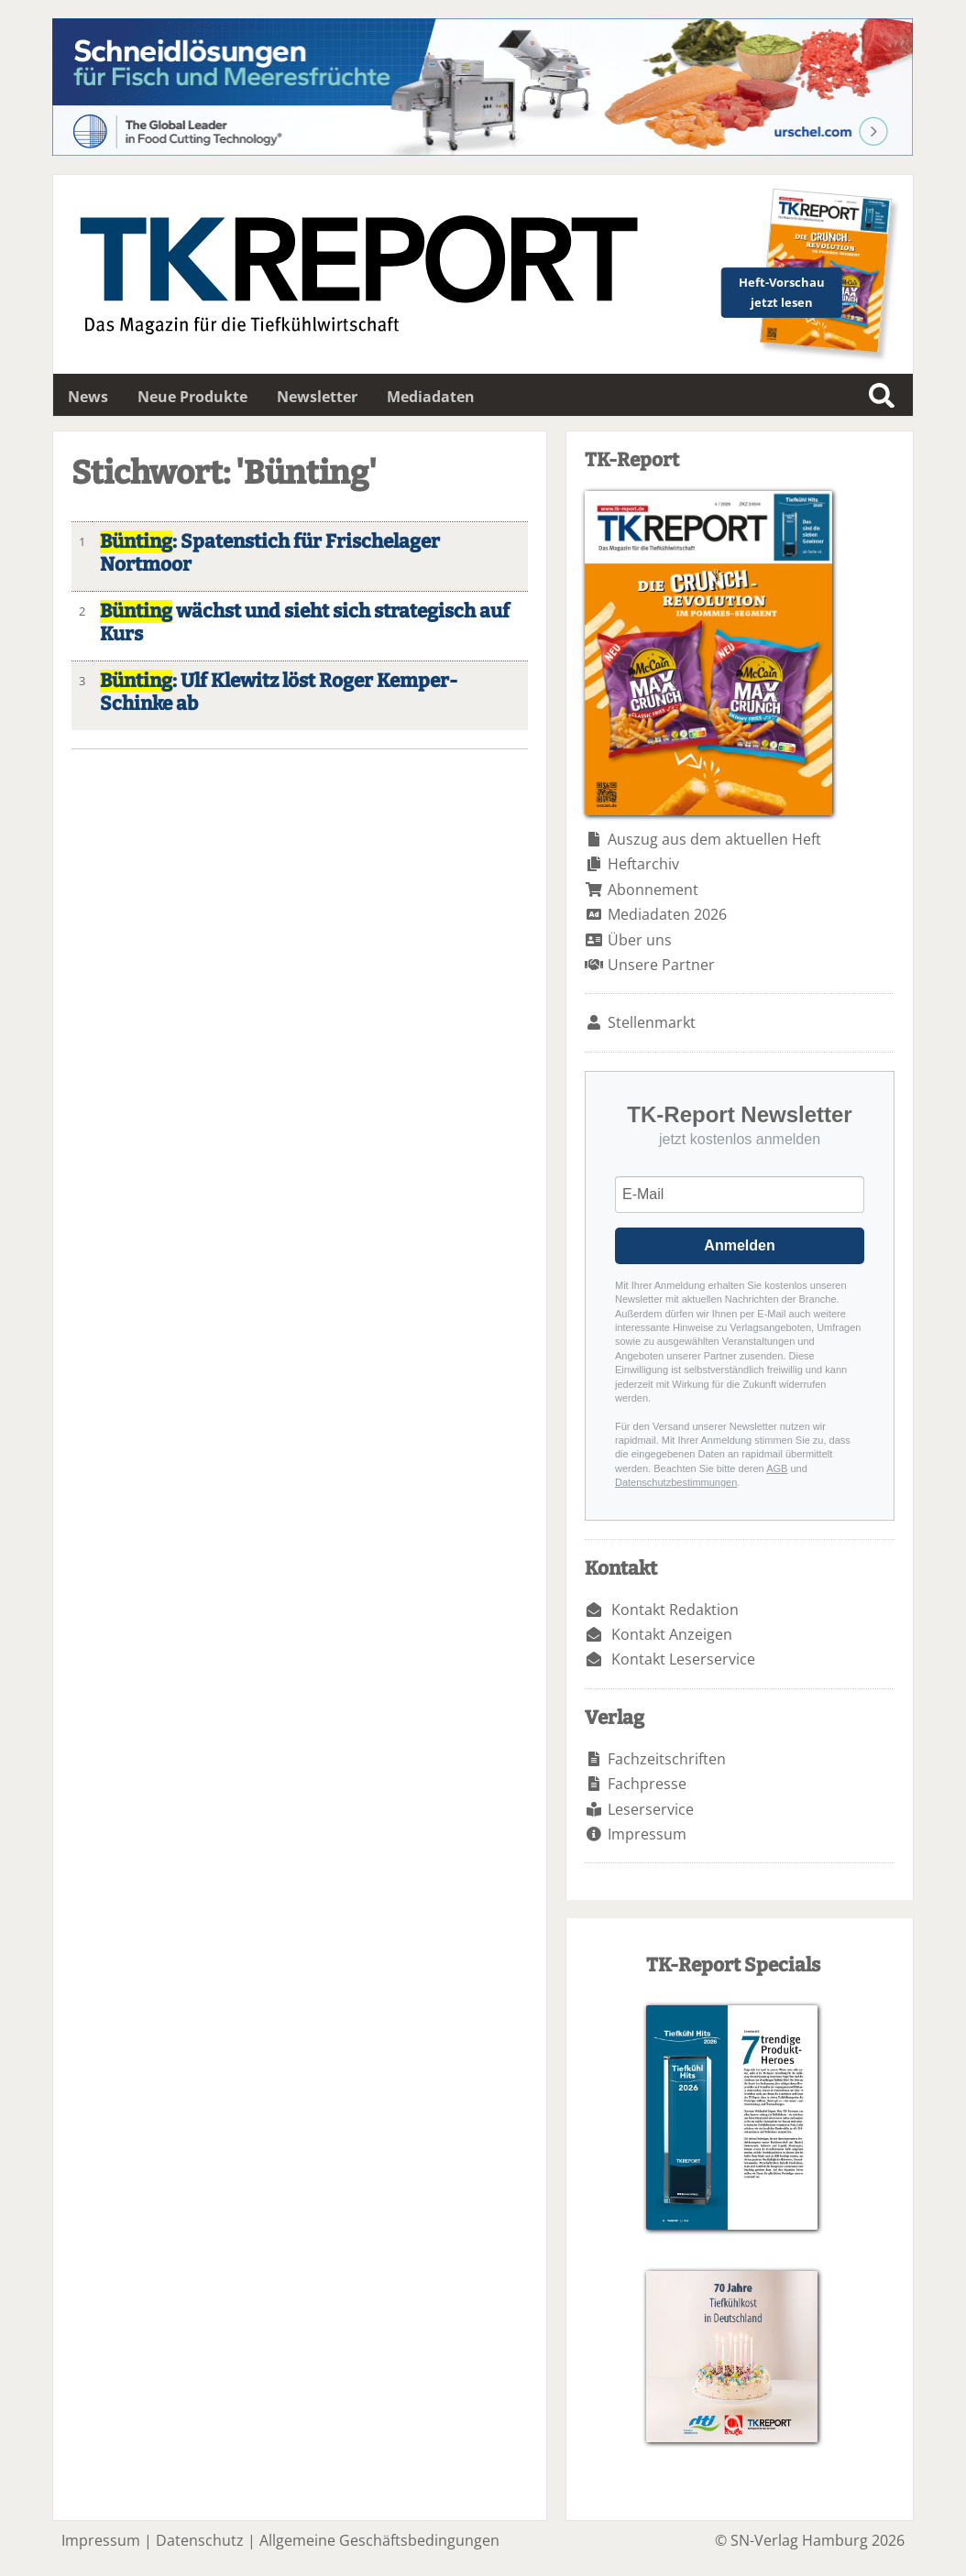 The width and height of the screenshot is (966, 2576). I want to click on Kontakt Leserservice, so click(683, 1659).